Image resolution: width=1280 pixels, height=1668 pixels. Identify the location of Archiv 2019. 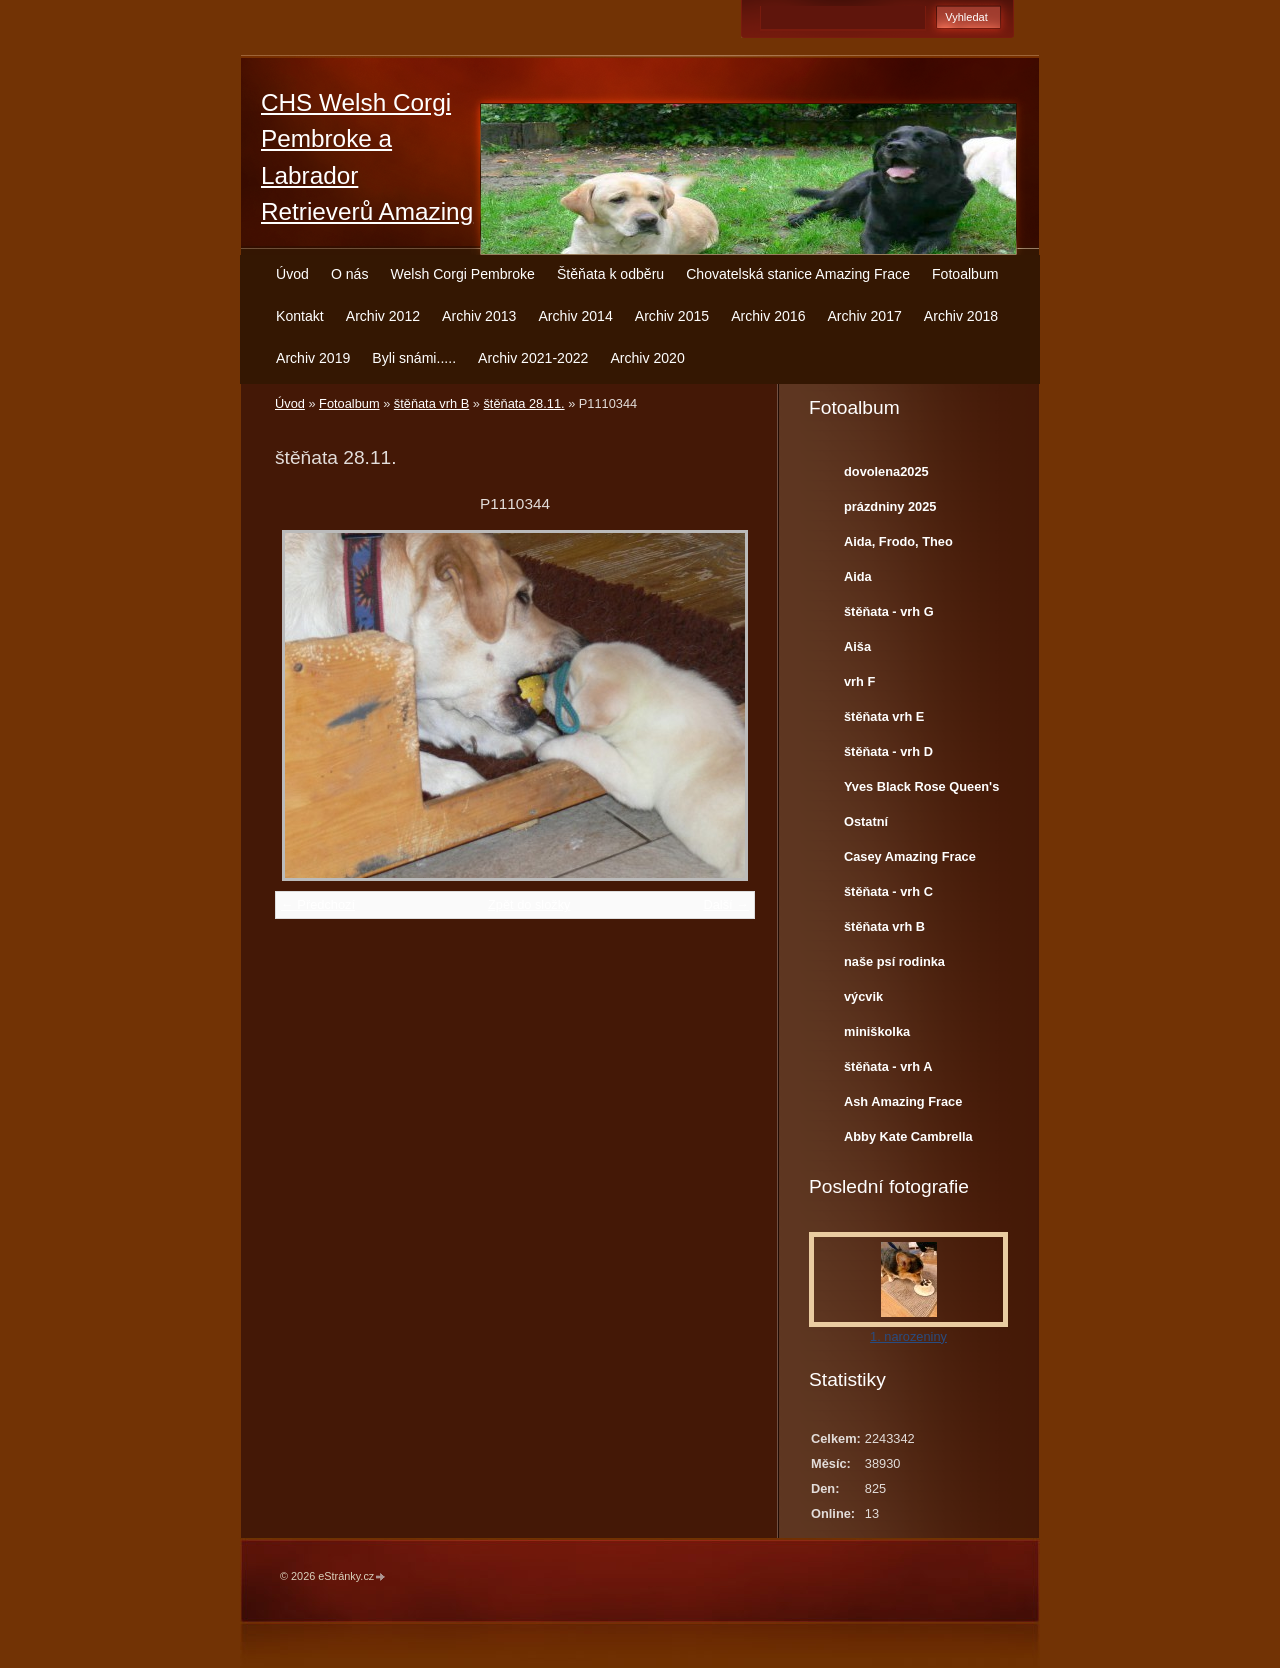
(313, 358).